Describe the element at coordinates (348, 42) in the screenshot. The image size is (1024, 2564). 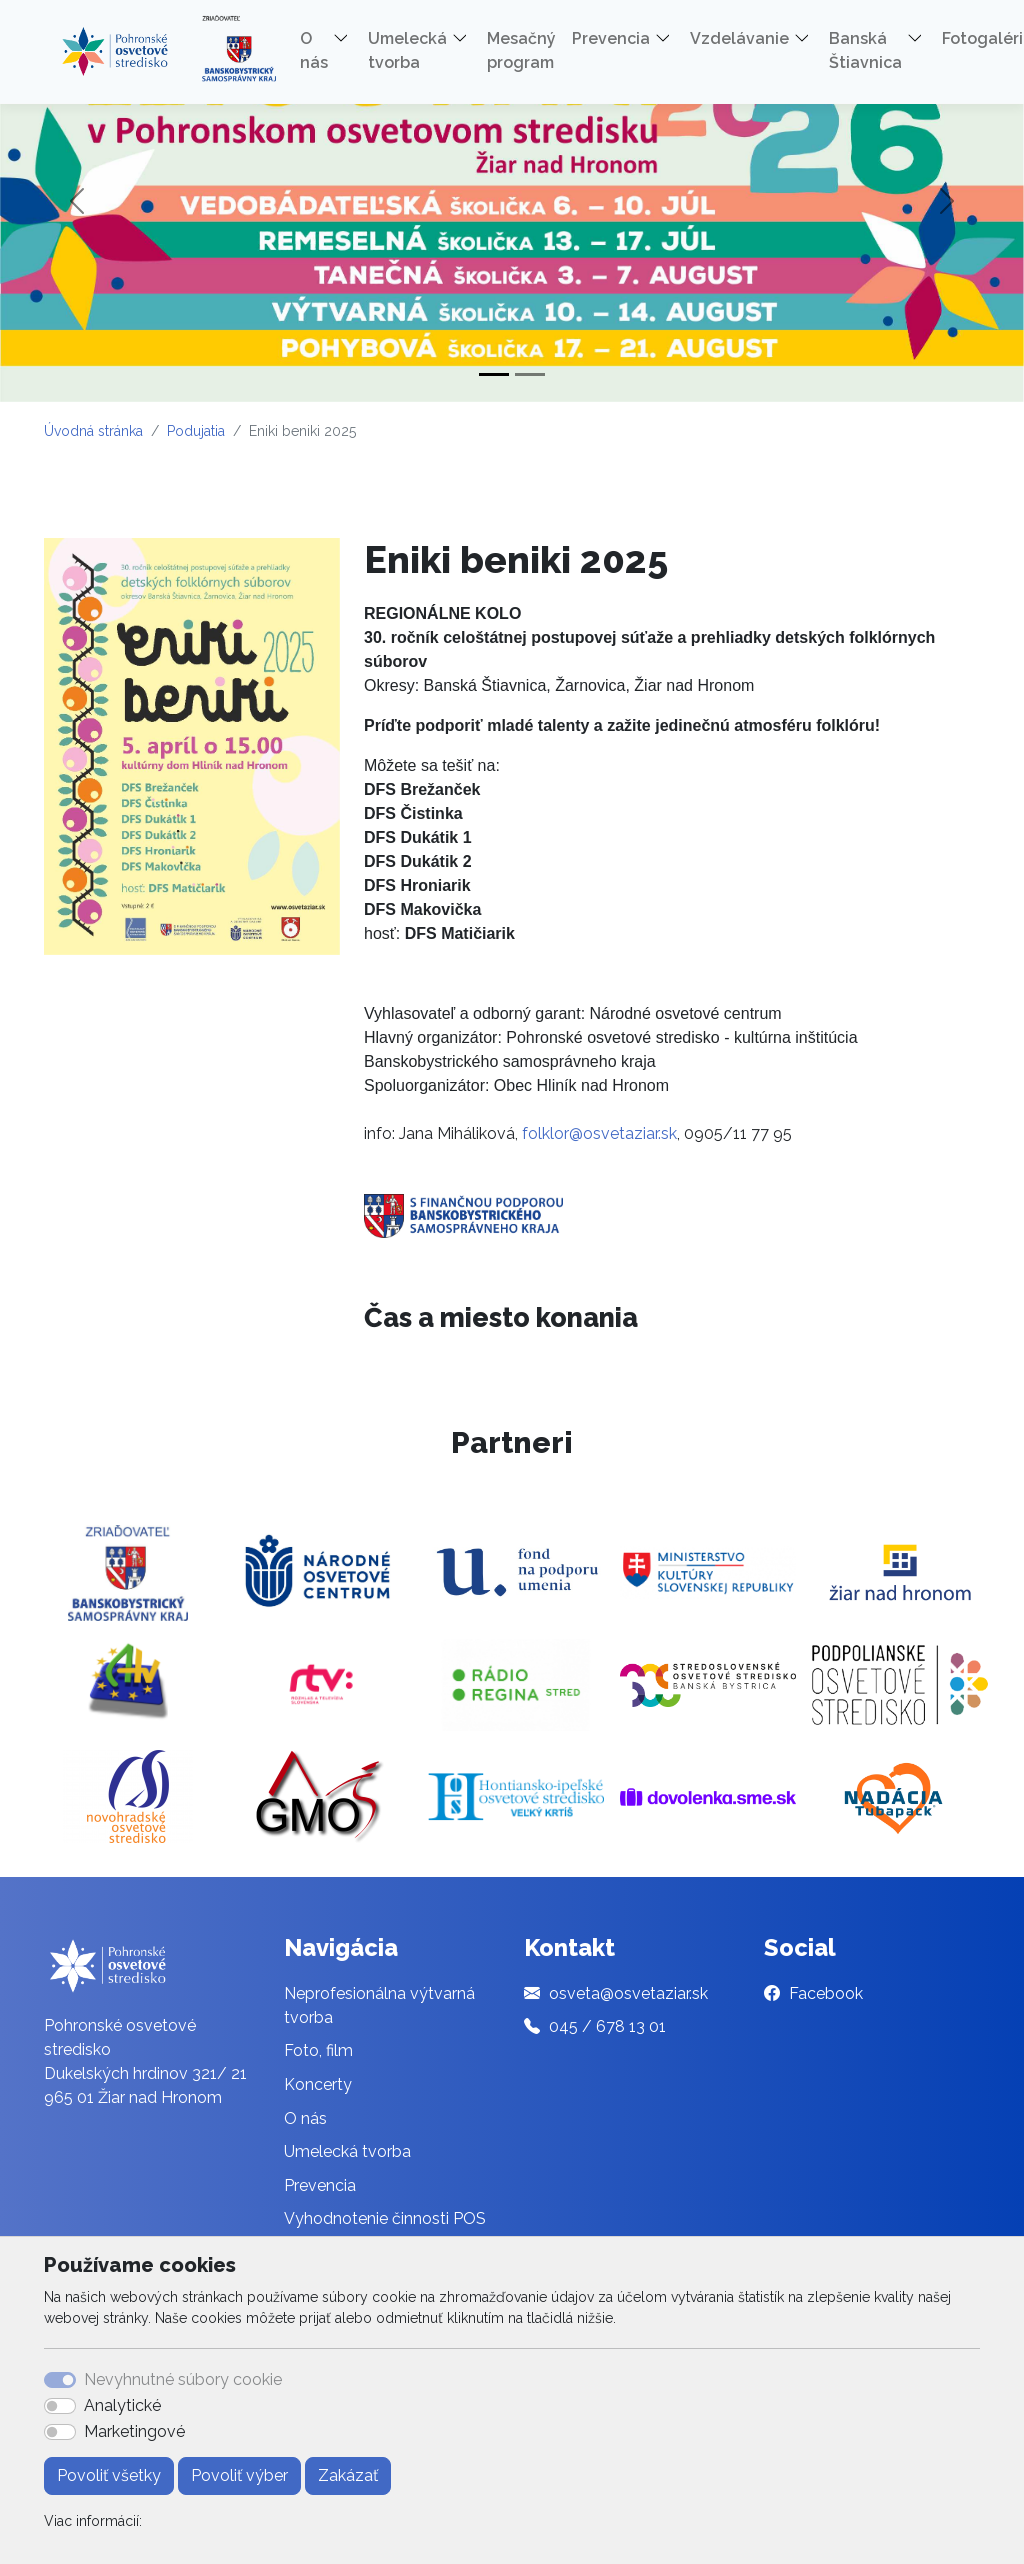
I see `[button]` at that location.